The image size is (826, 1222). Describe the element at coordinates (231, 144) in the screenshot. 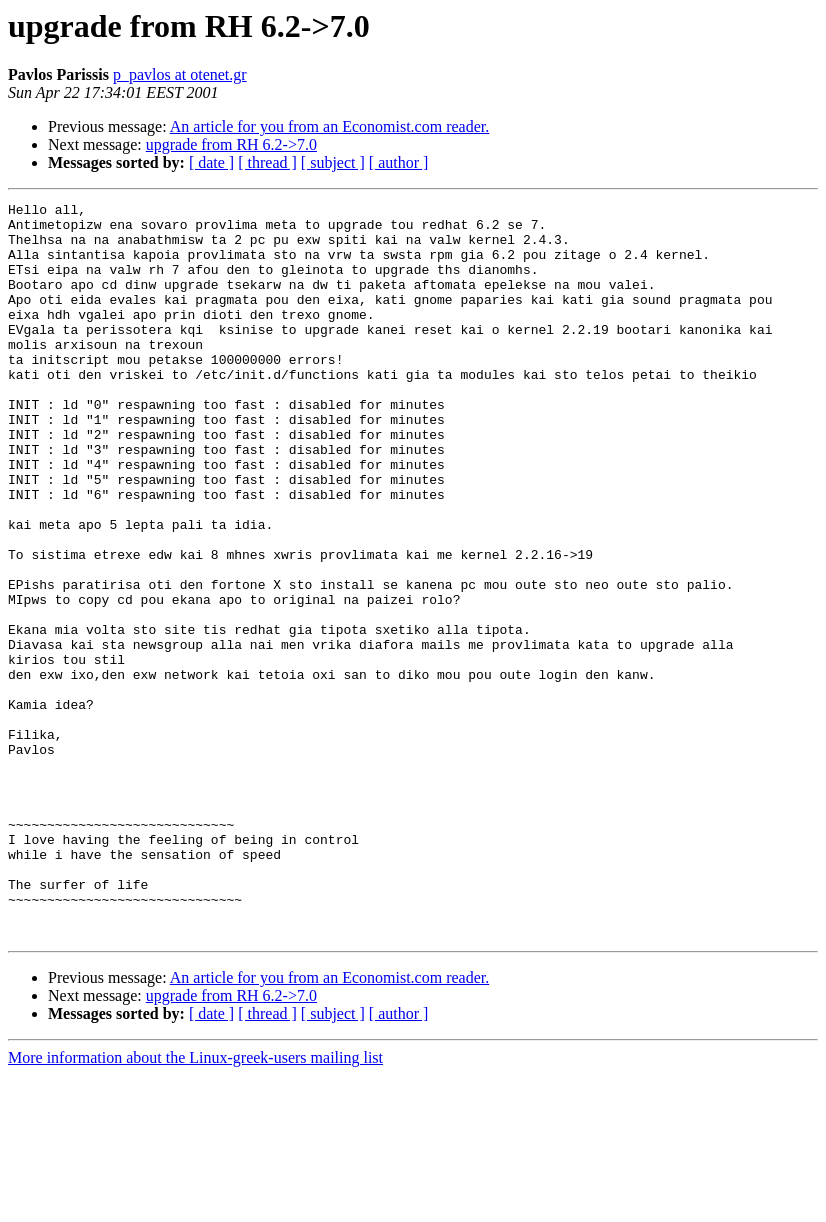

I see `upgrade from RH 6.2->7.0` at that location.